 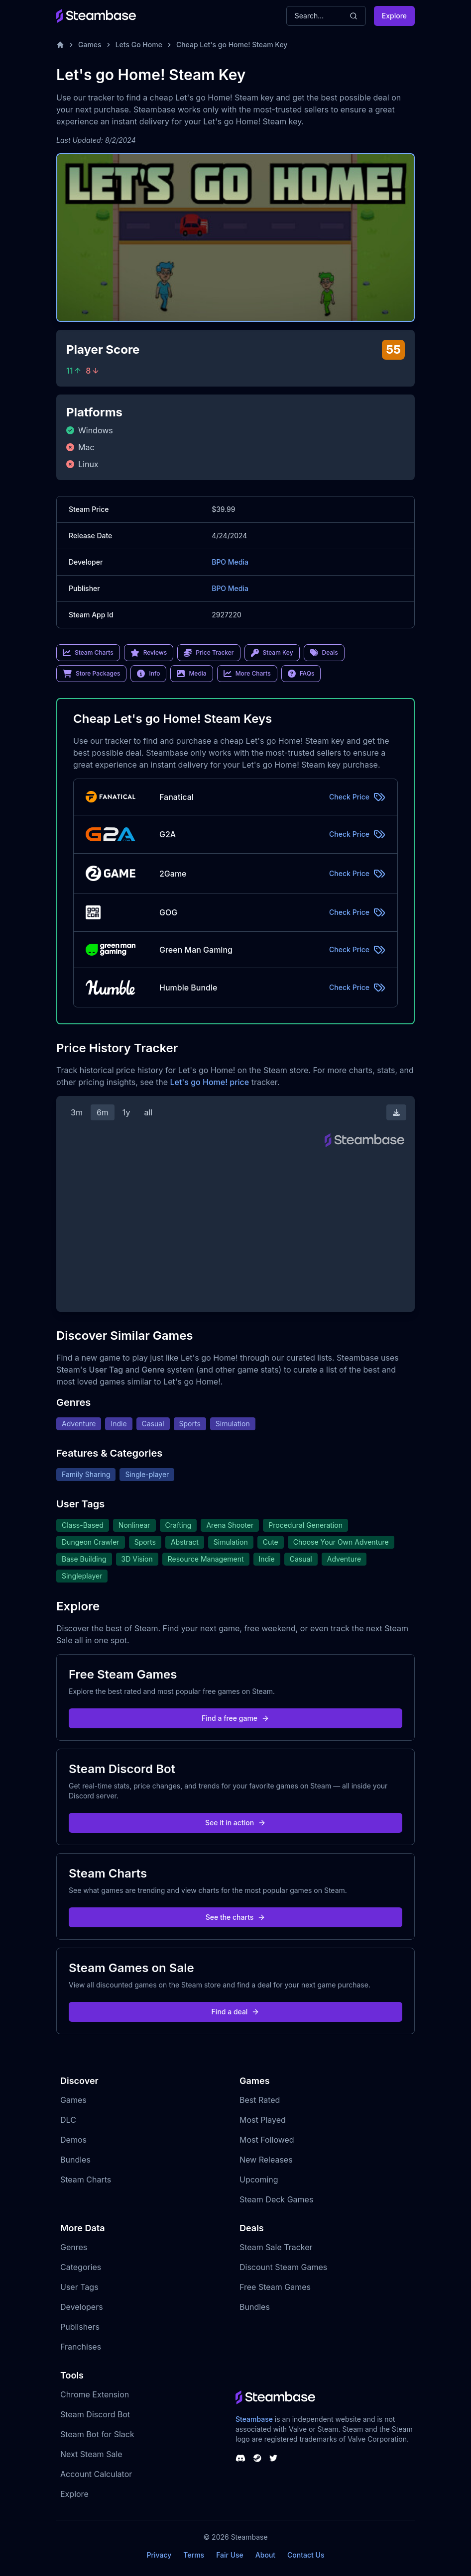 I want to click on See the charts, so click(x=236, y=1917).